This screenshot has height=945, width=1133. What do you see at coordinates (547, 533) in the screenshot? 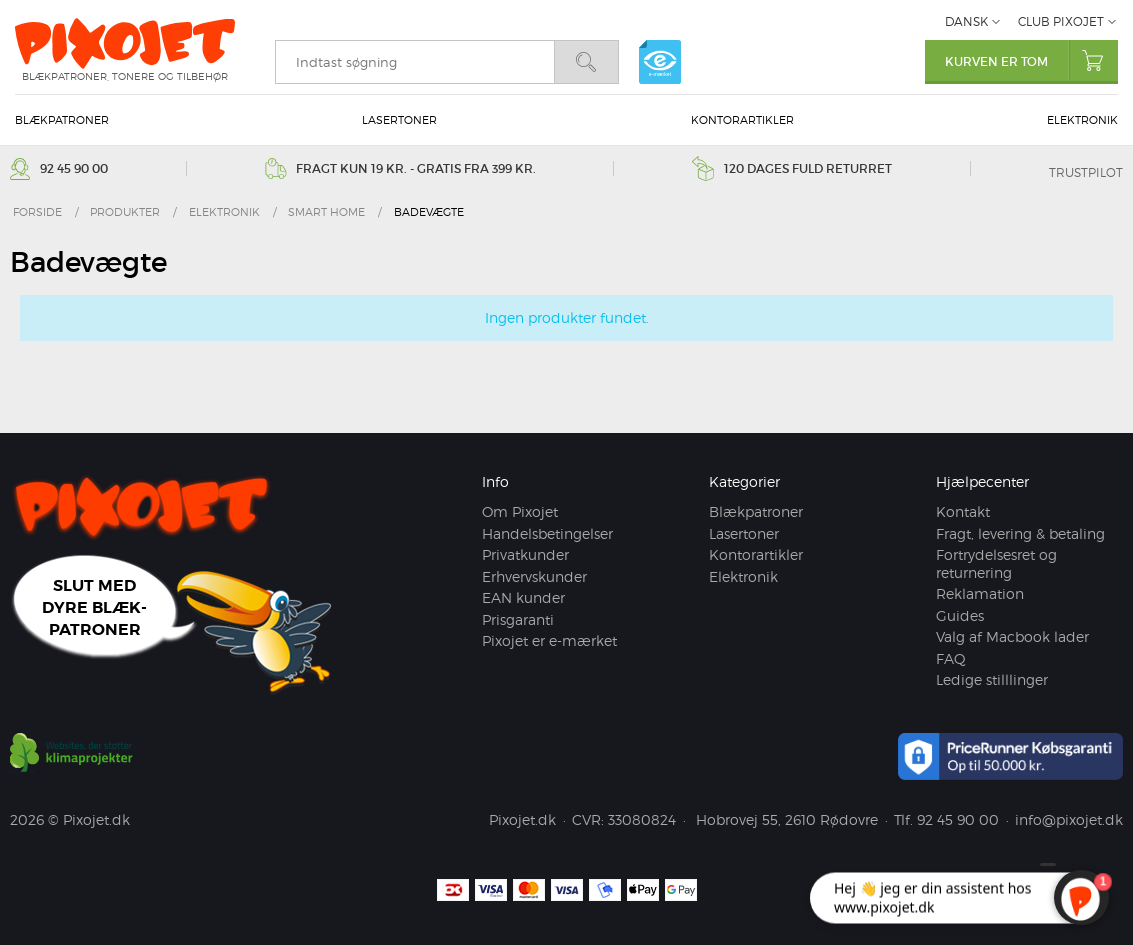
I see `Handelsbetingelser` at bounding box center [547, 533].